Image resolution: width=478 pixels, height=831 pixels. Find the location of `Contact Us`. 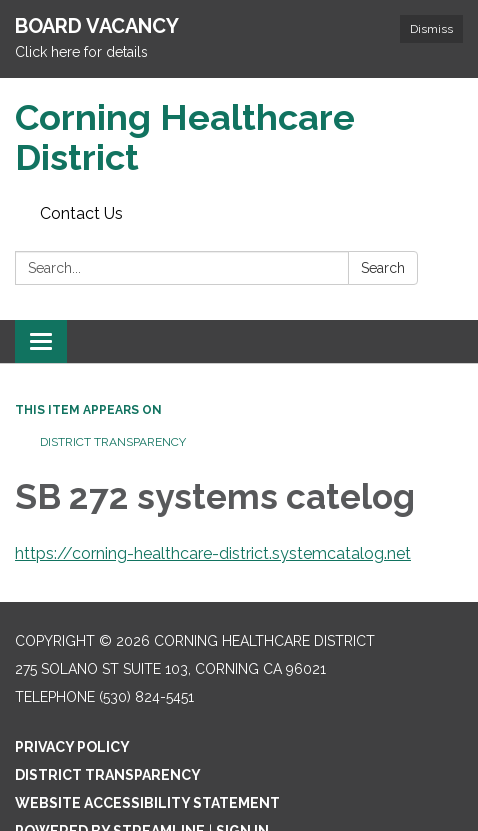

Contact Us is located at coordinates (81, 213).